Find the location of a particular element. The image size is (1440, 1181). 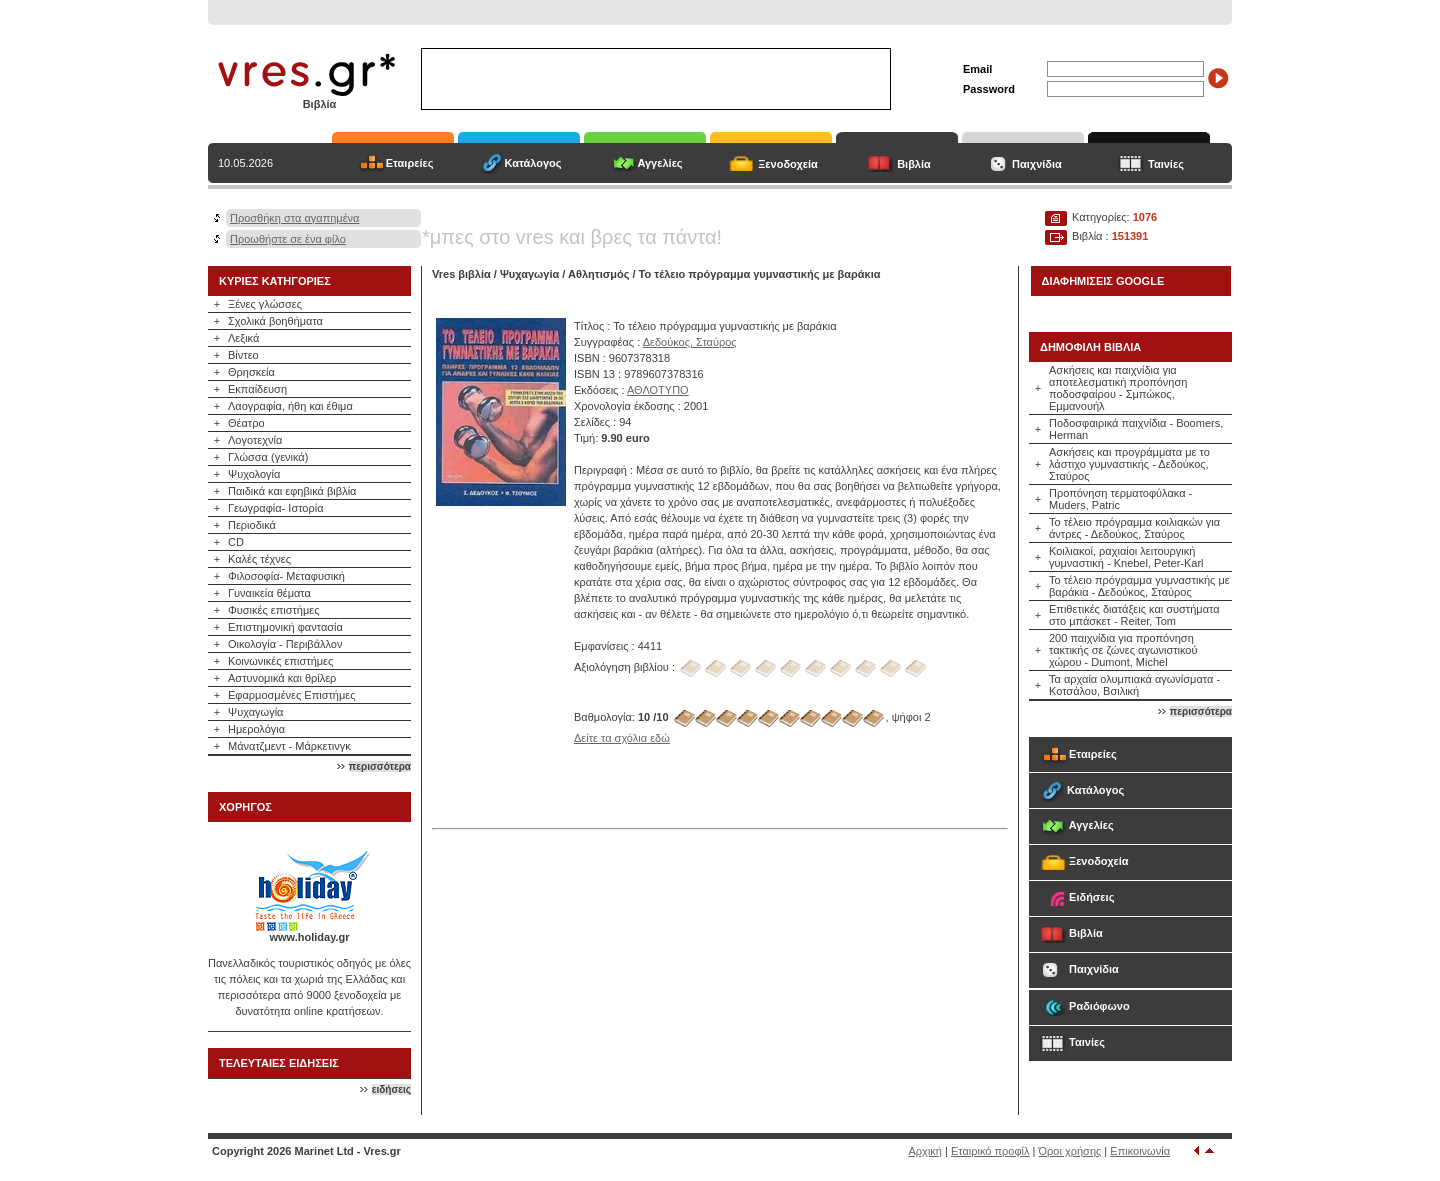

Λαογραφία, ήθη και έθιμα is located at coordinates (290, 406).